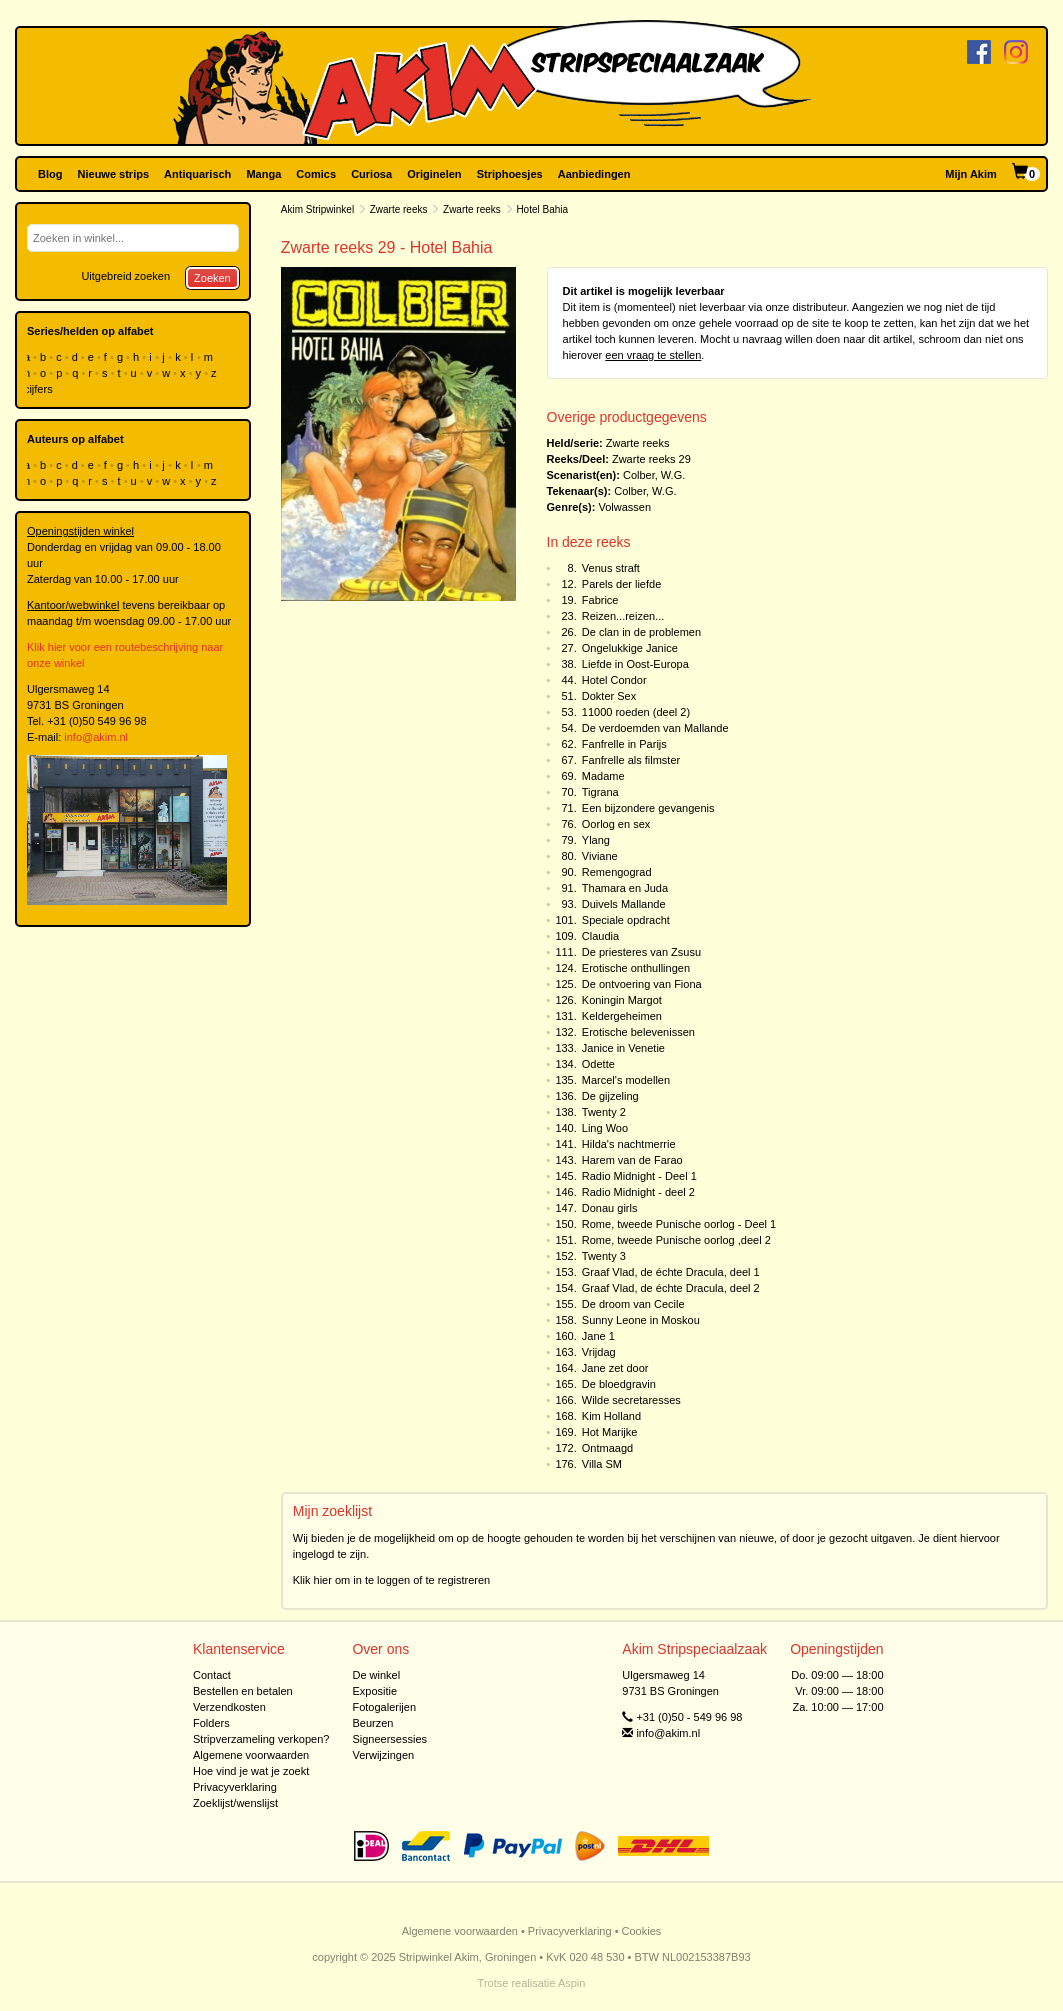  Describe the element at coordinates (251, 1755) in the screenshot. I see `Algemene voorwaarden` at that location.